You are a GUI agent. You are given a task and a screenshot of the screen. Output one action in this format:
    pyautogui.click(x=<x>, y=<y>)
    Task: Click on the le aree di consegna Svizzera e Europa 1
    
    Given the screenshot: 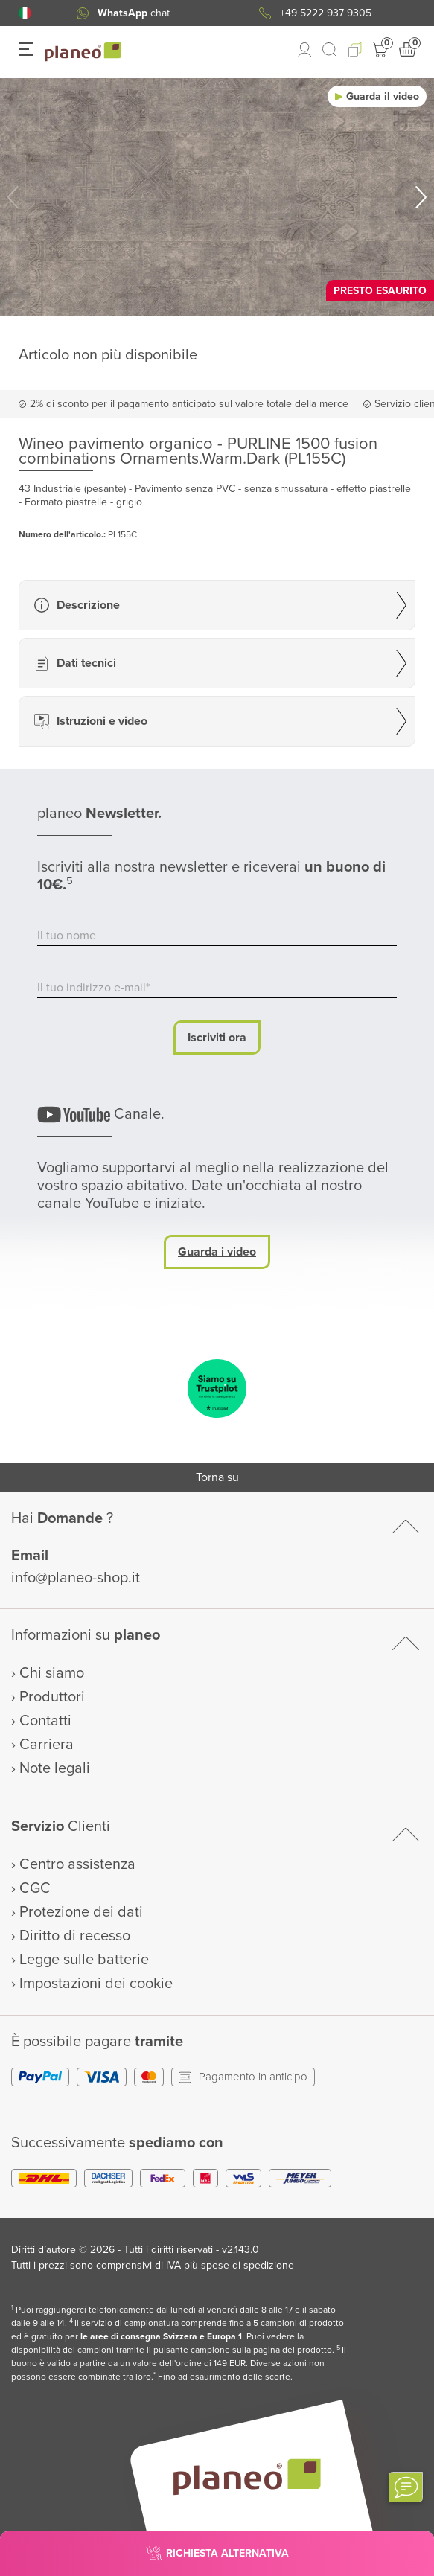 What is the action you would take?
    pyautogui.click(x=161, y=2336)
    